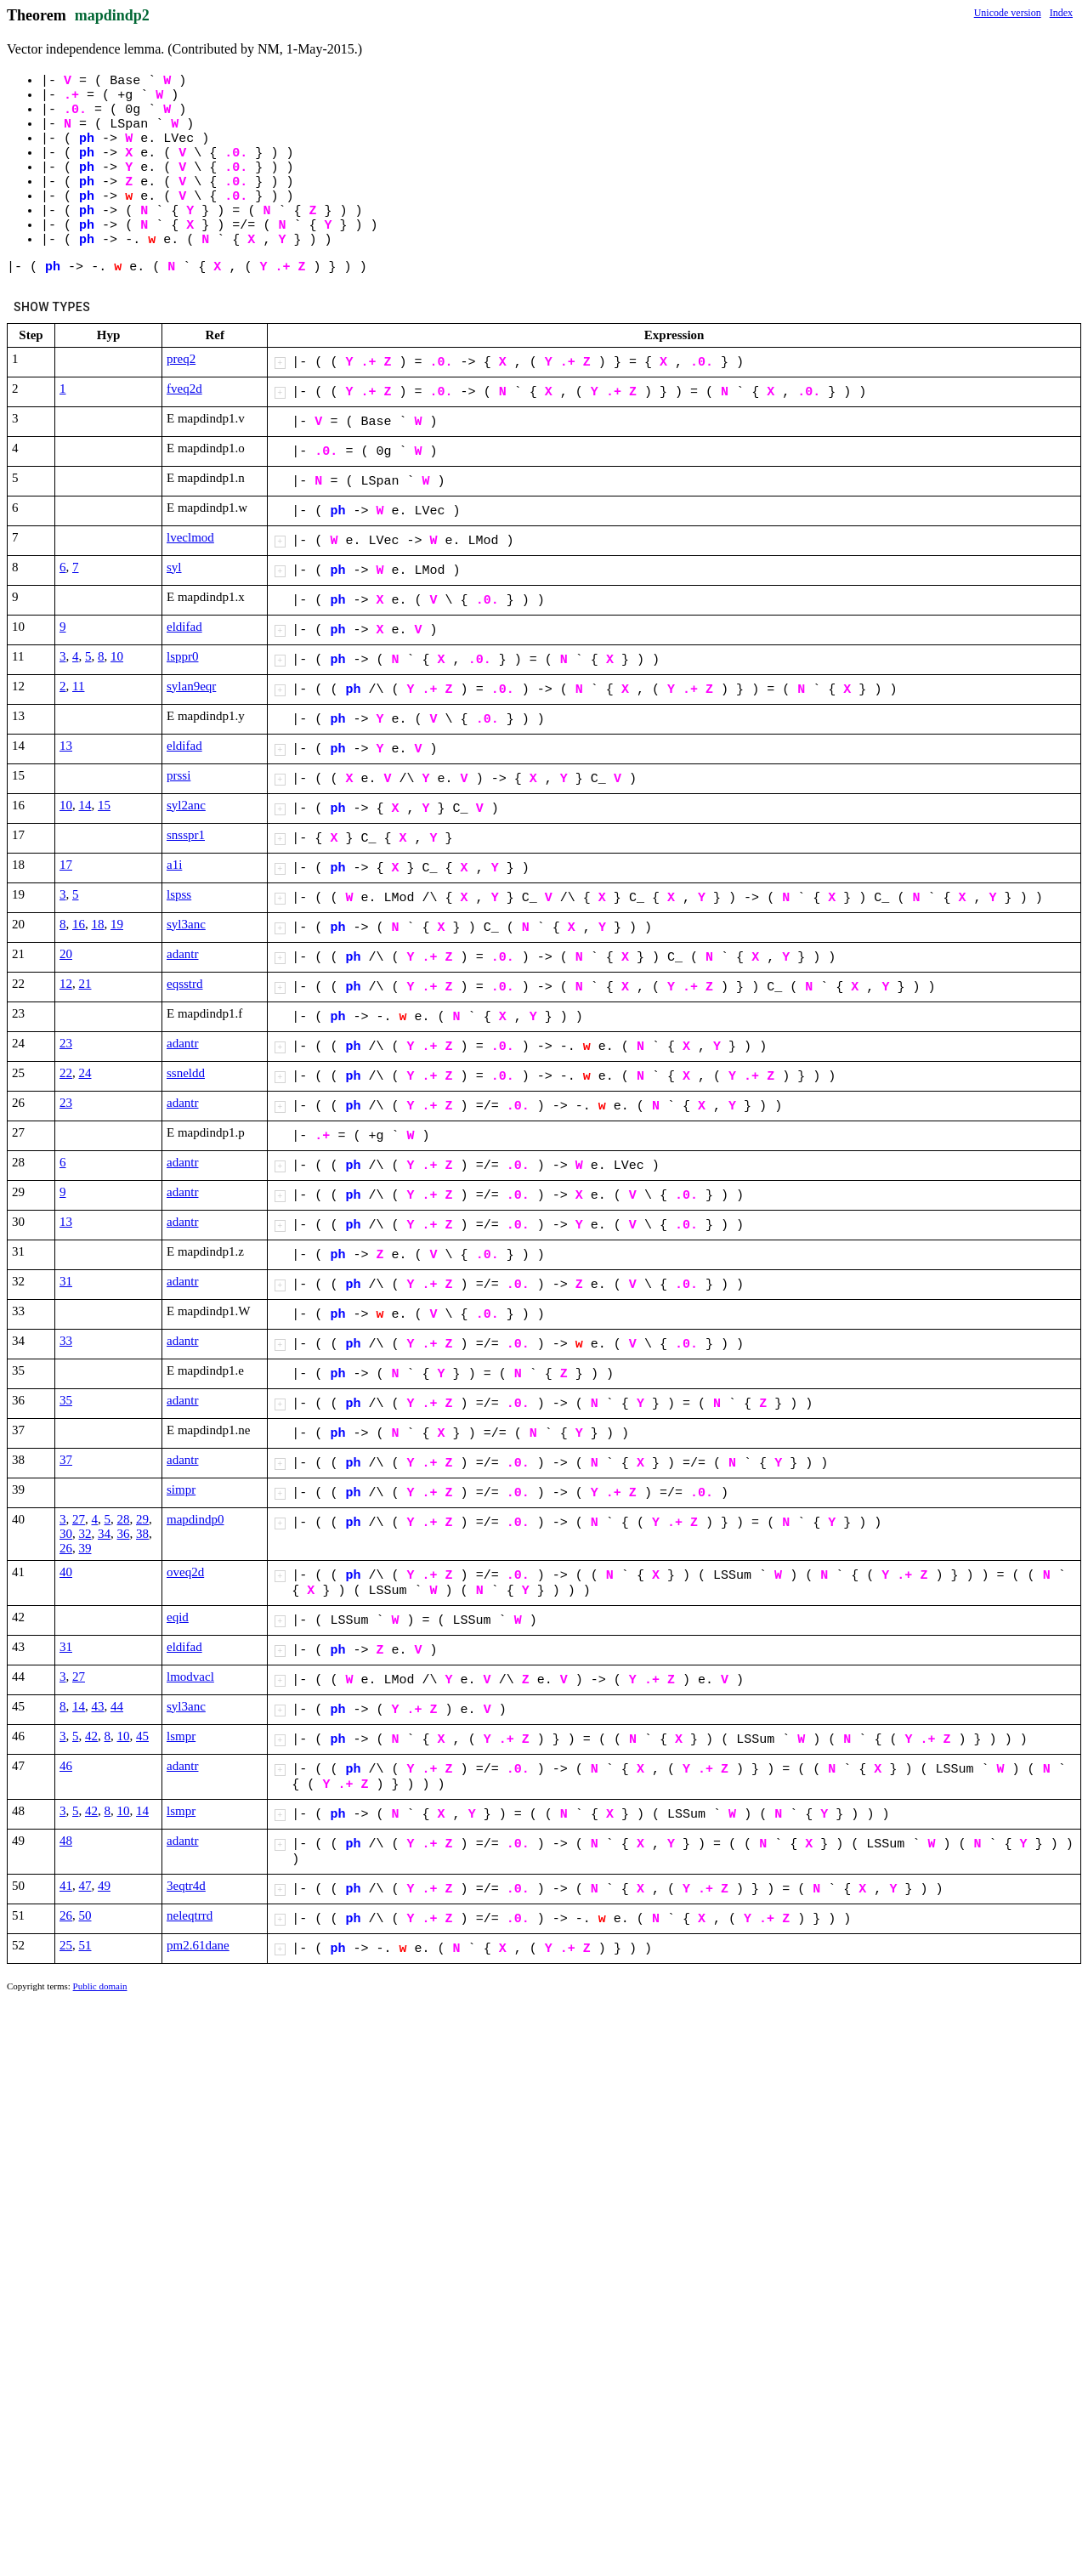 The height and width of the screenshot is (2576, 1088). What do you see at coordinates (182, 954) in the screenshot?
I see `adantr` at bounding box center [182, 954].